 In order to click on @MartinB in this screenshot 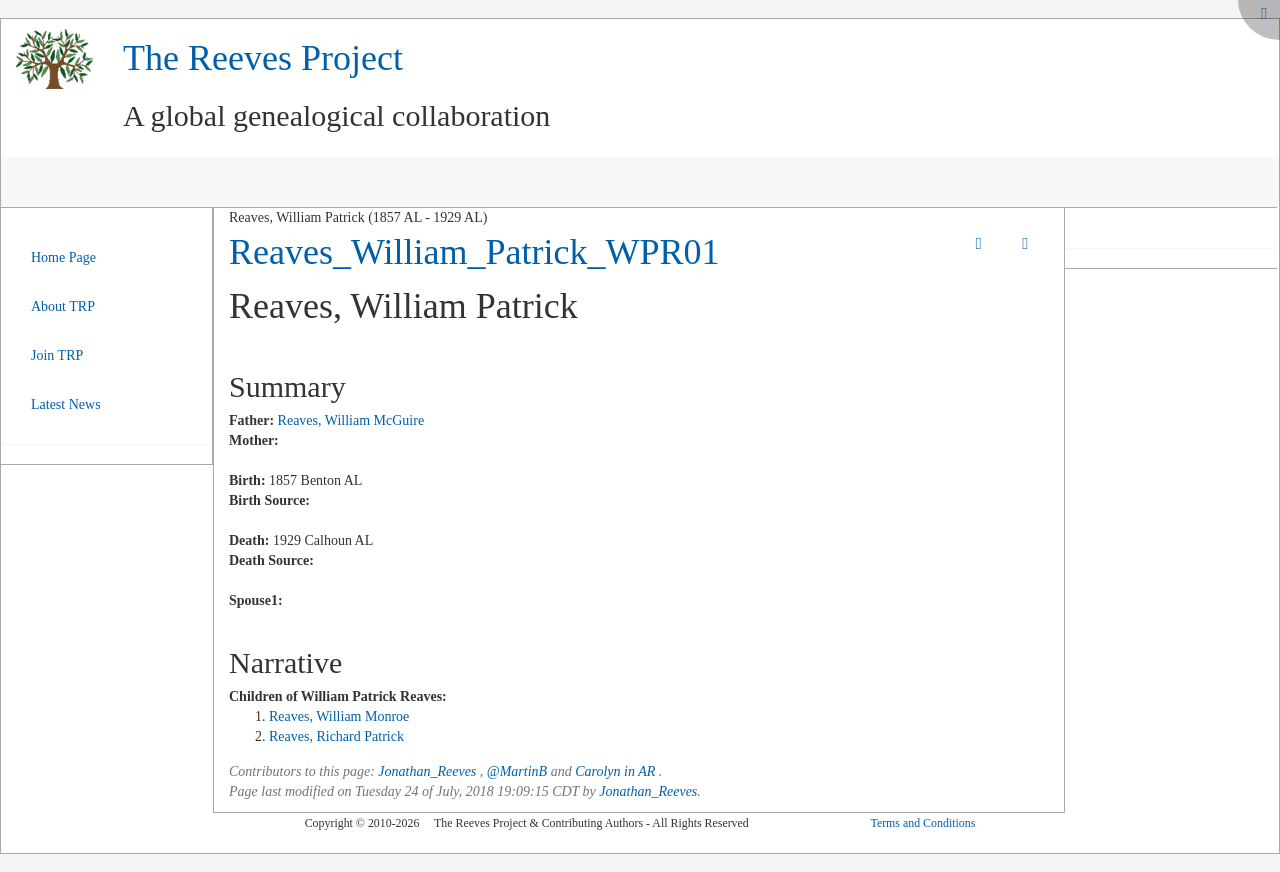, I will do `click(517, 771)`.